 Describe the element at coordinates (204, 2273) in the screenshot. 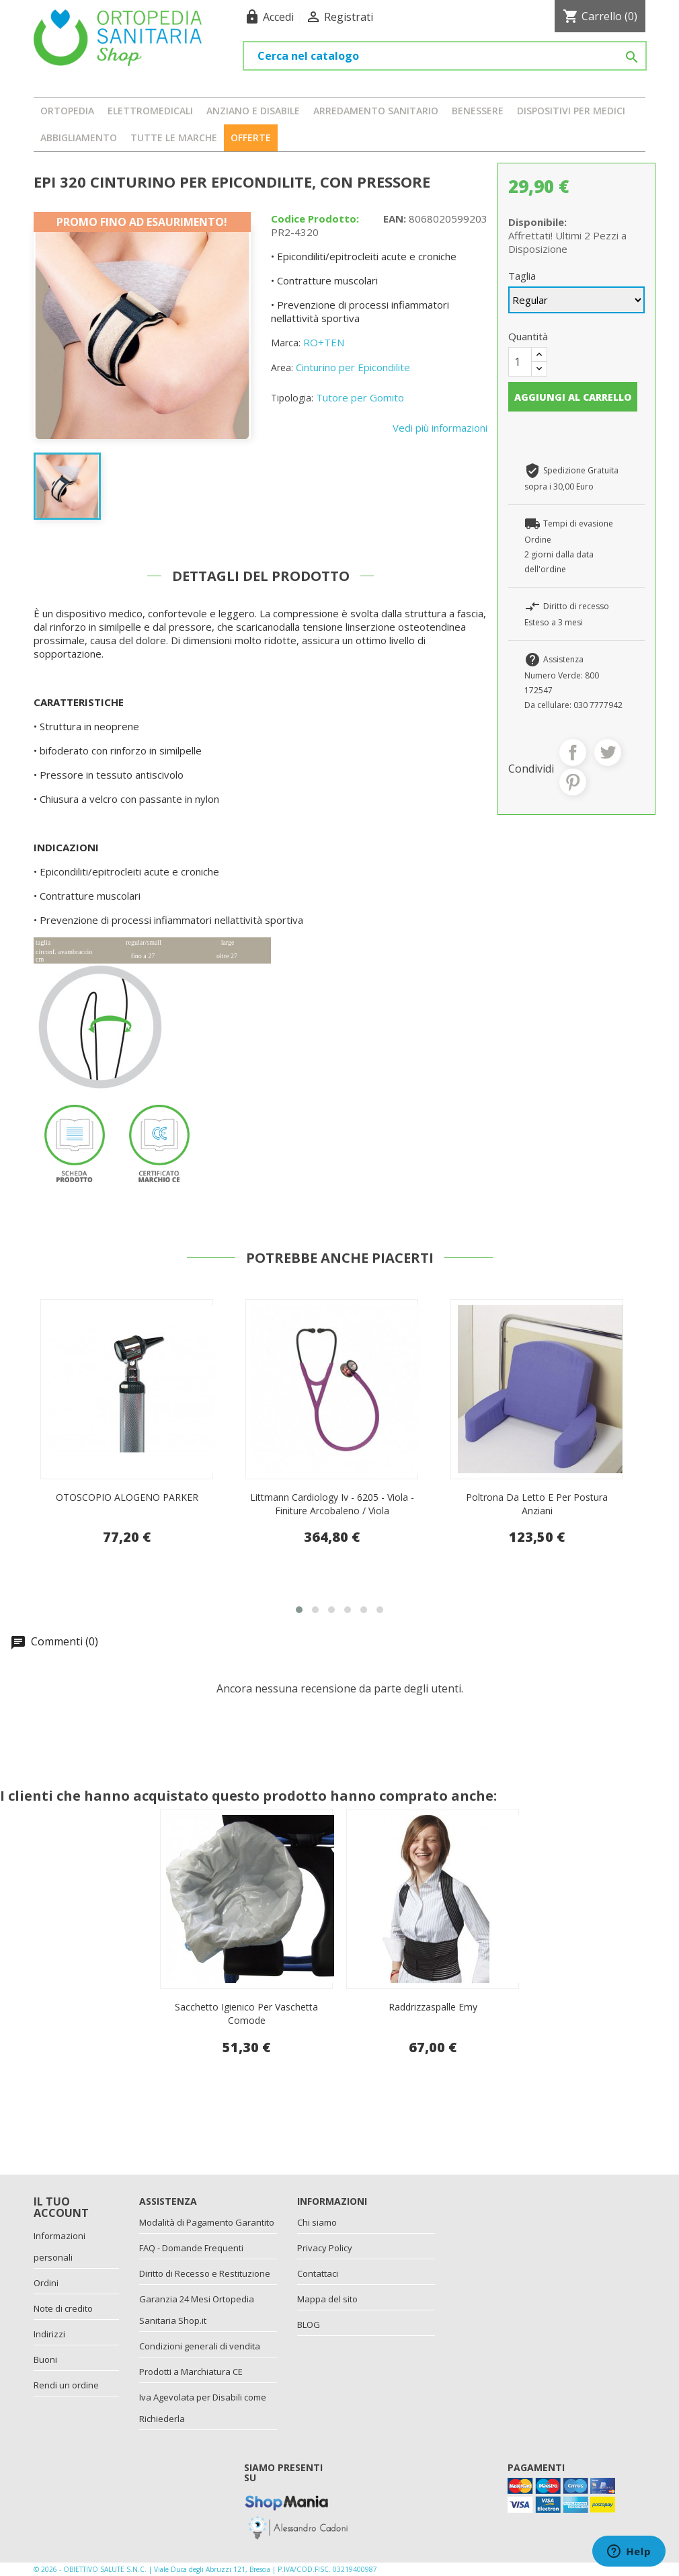

I see `Diritto di Recesso e Restituzione` at that location.